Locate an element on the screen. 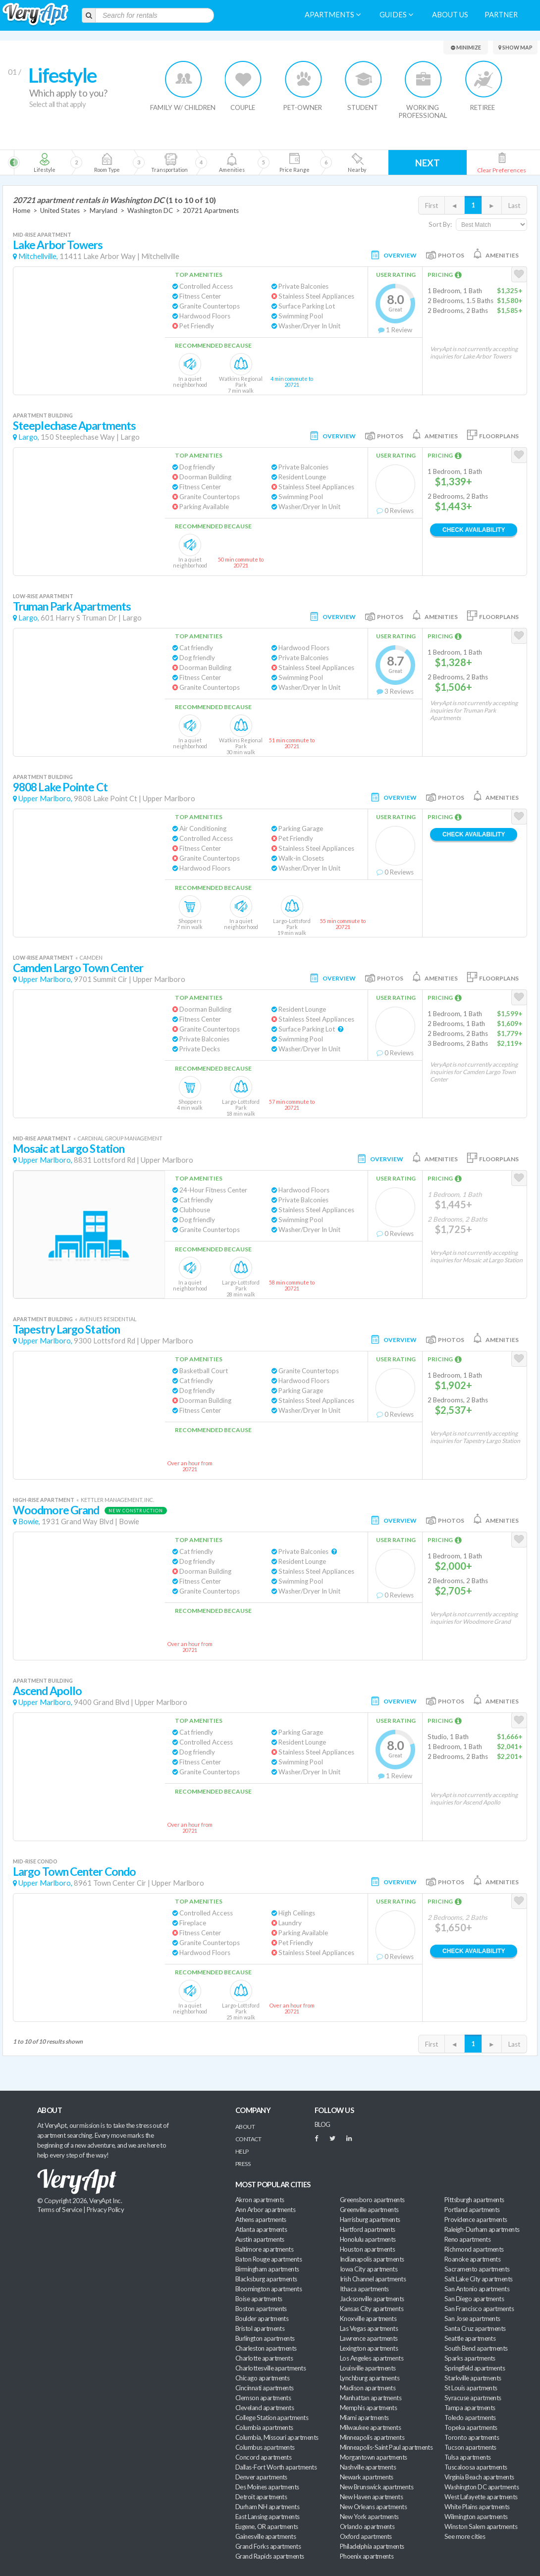 The width and height of the screenshot is (540, 2576). White Plains apartments is located at coordinates (477, 2507).